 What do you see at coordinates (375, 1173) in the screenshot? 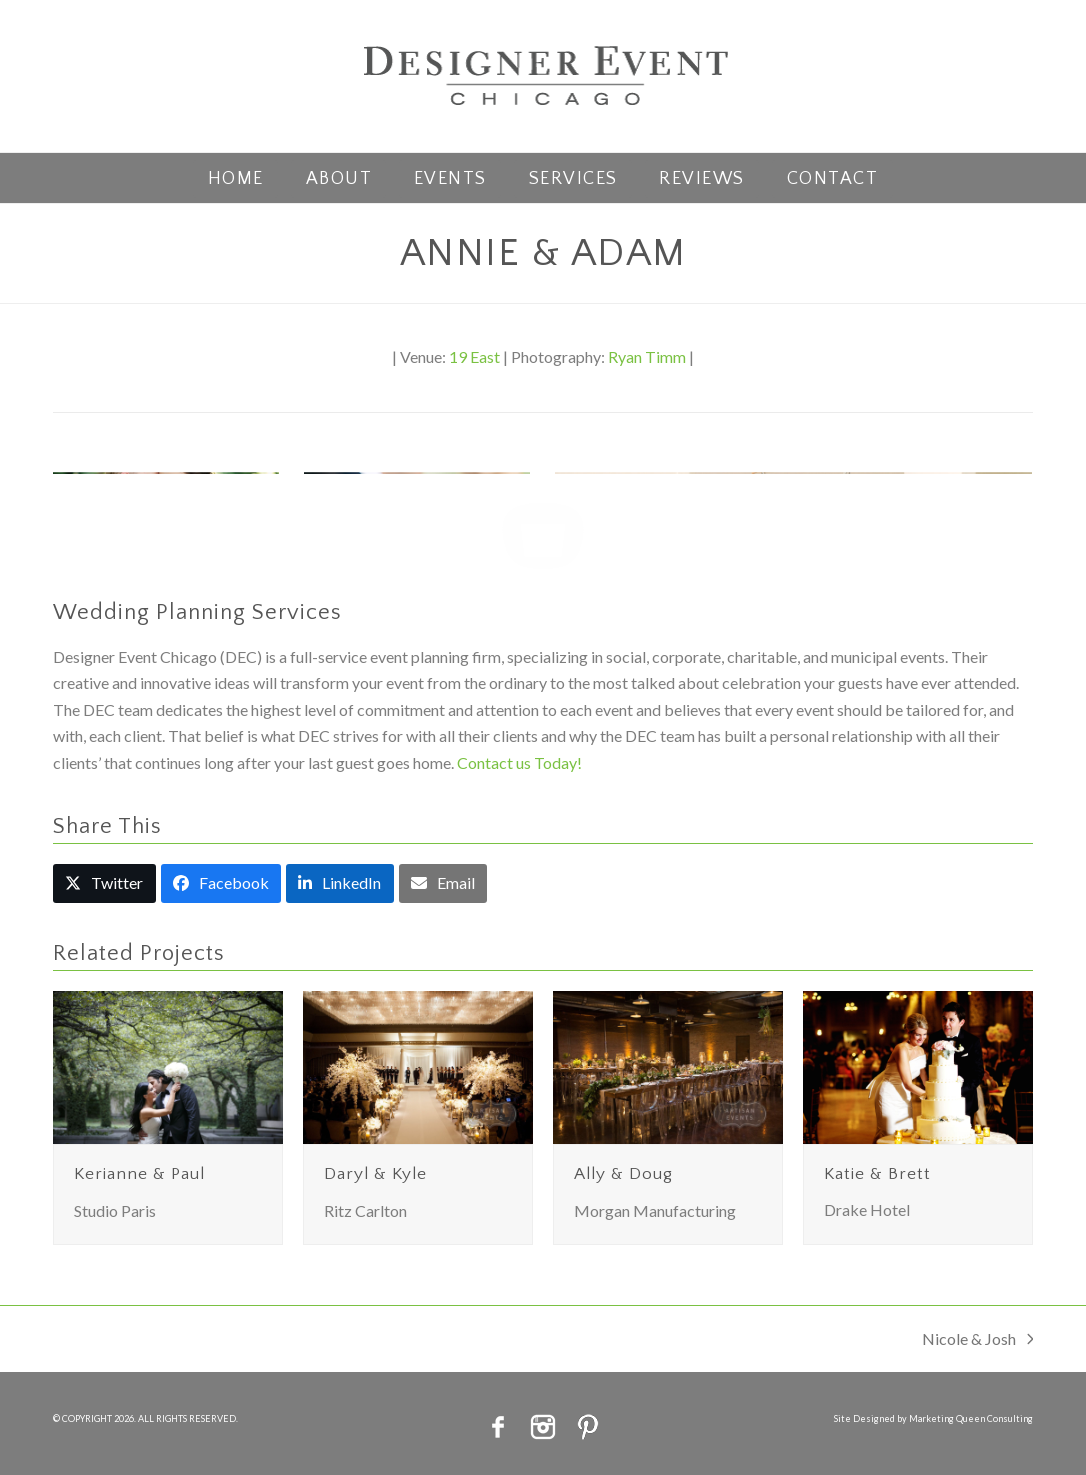
I see `Daryl & Kyle` at bounding box center [375, 1173].